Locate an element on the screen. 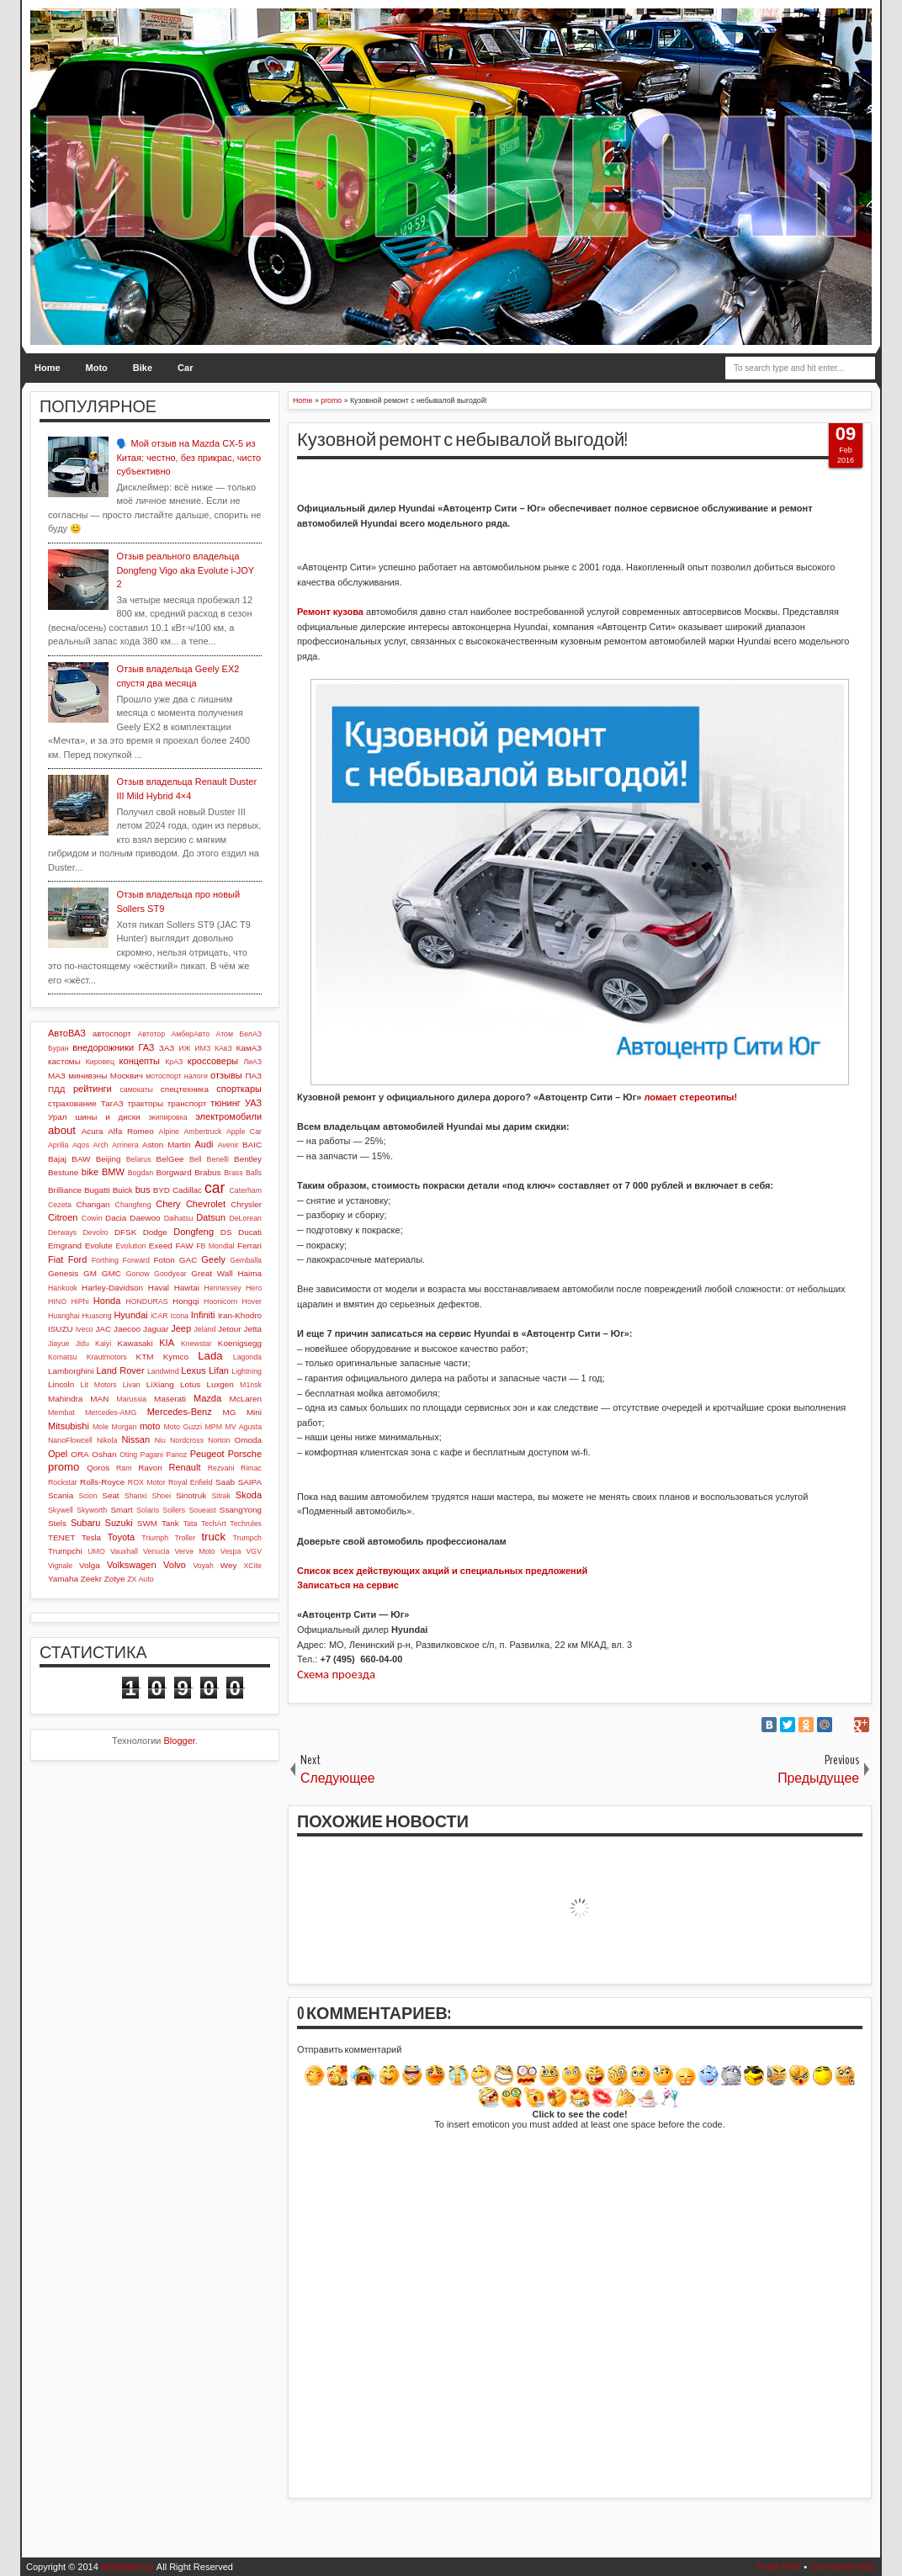 The image size is (902, 2576). Changfeng is located at coordinates (133, 1205).